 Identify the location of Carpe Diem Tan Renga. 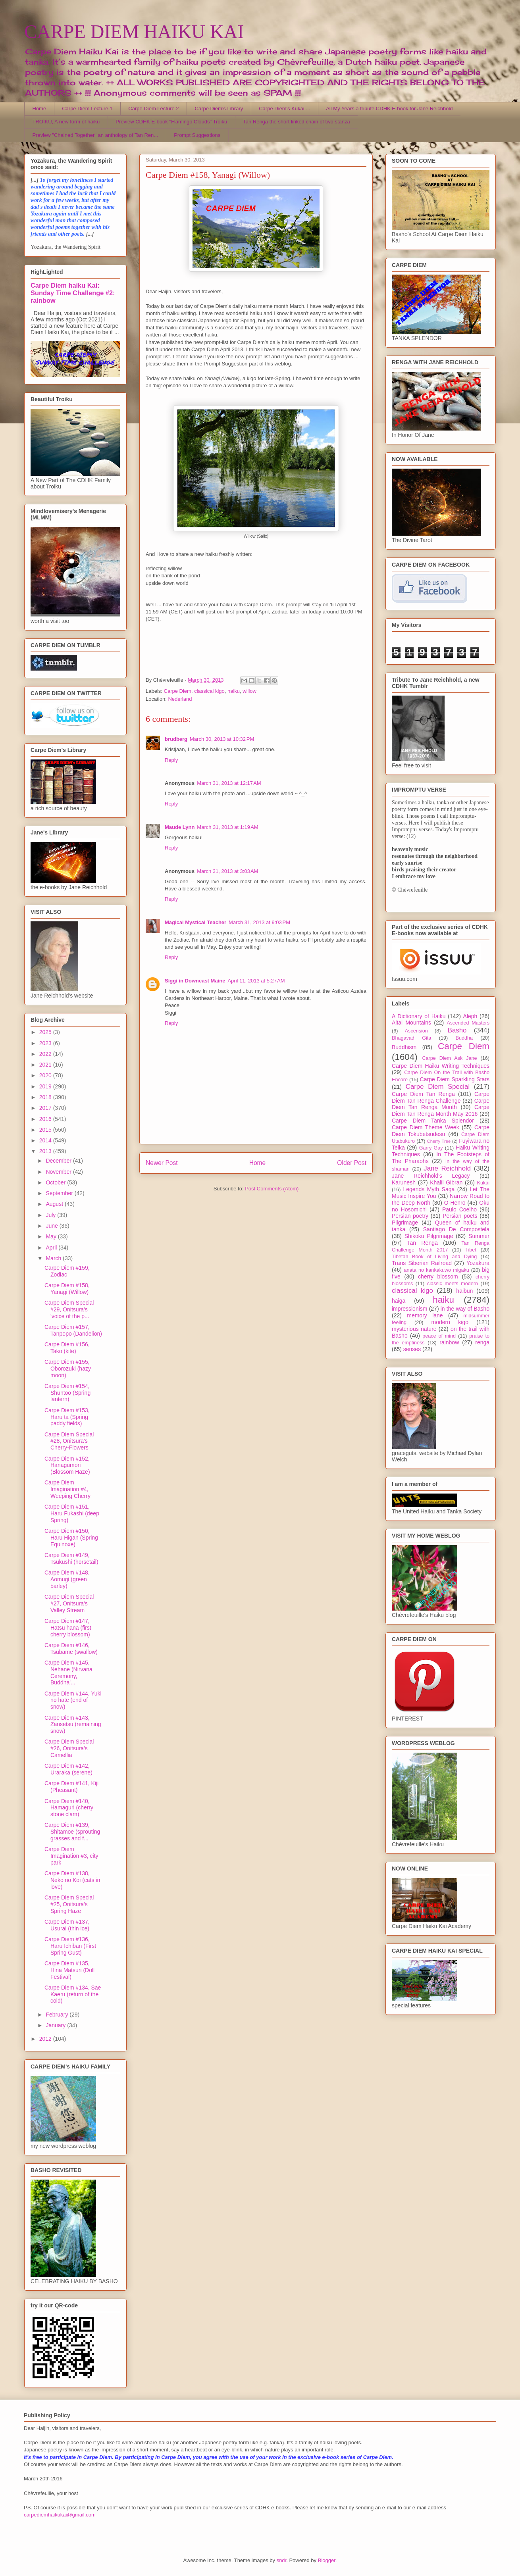
(423, 1094).